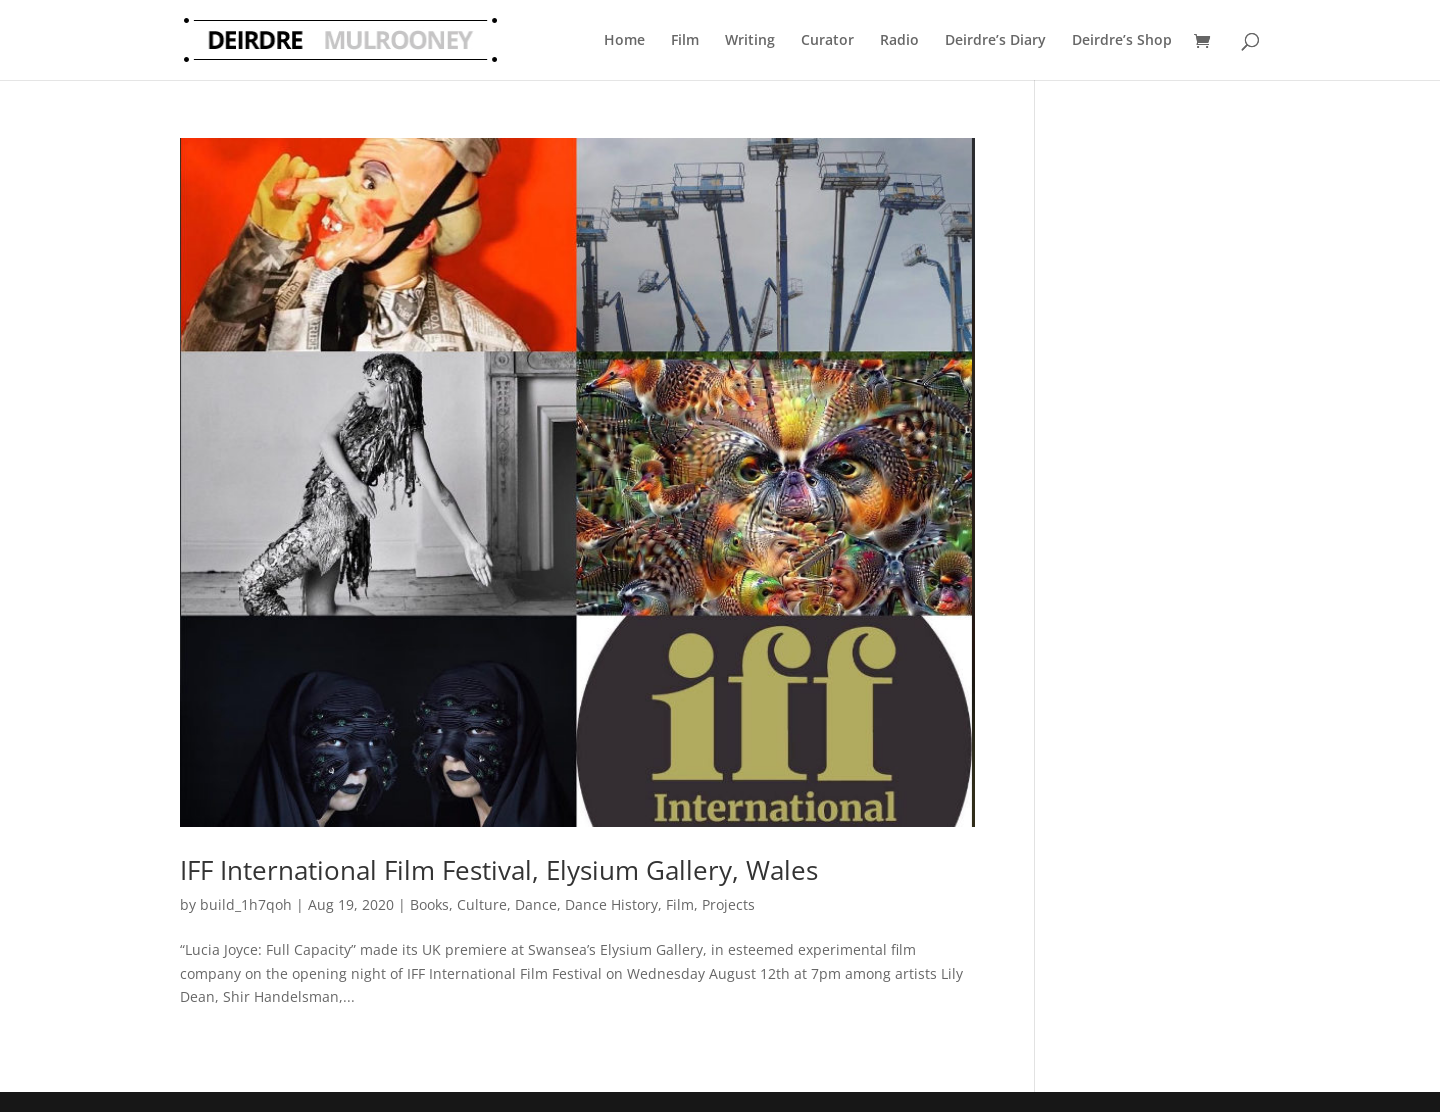  Describe the element at coordinates (429, 904) in the screenshot. I see `Books` at that location.